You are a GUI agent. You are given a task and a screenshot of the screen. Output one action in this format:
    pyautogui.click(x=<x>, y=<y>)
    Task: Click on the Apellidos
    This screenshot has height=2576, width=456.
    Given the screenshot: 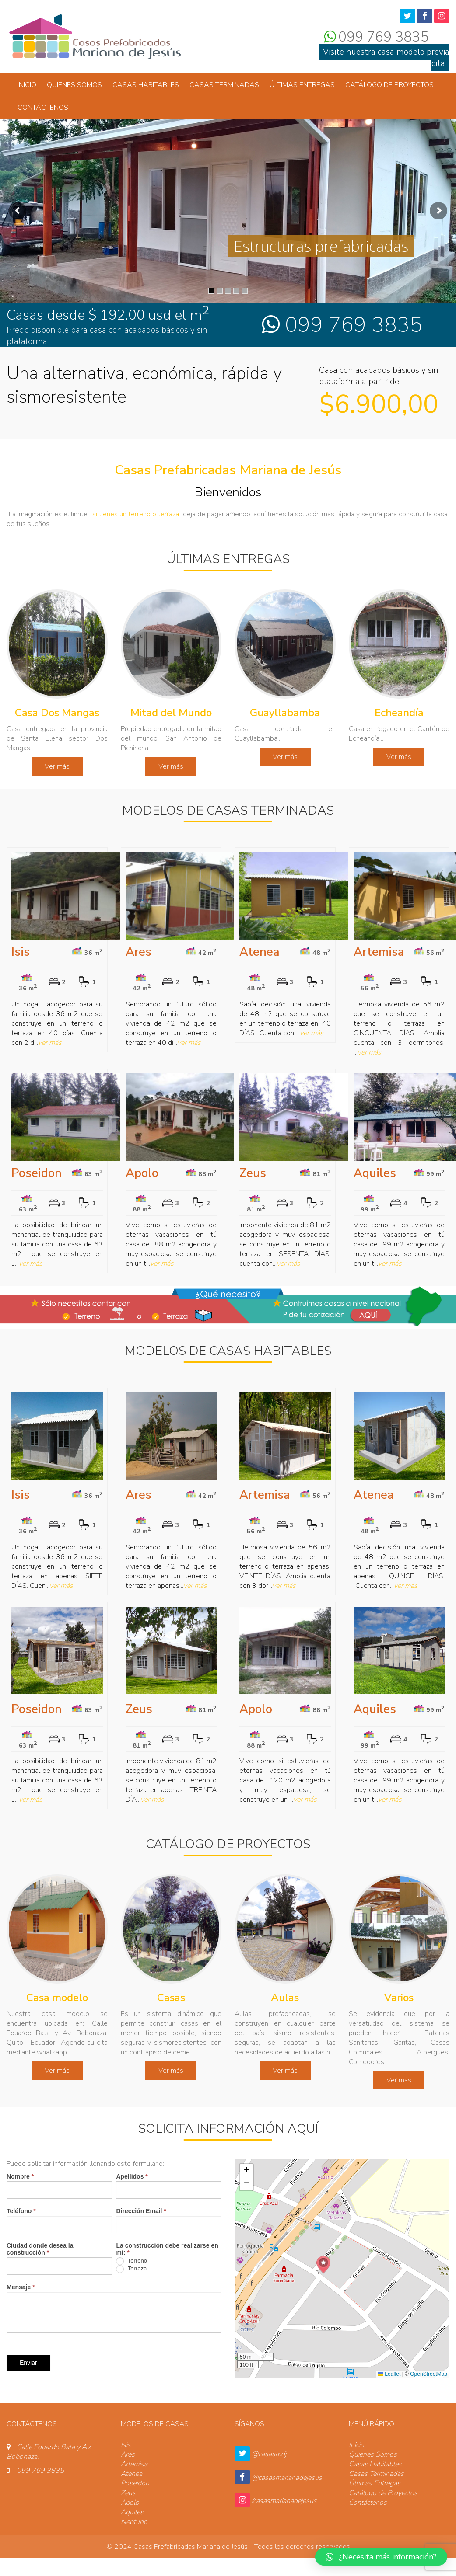 What is the action you would take?
    pyautogui.click(x=131, y=2176)
    